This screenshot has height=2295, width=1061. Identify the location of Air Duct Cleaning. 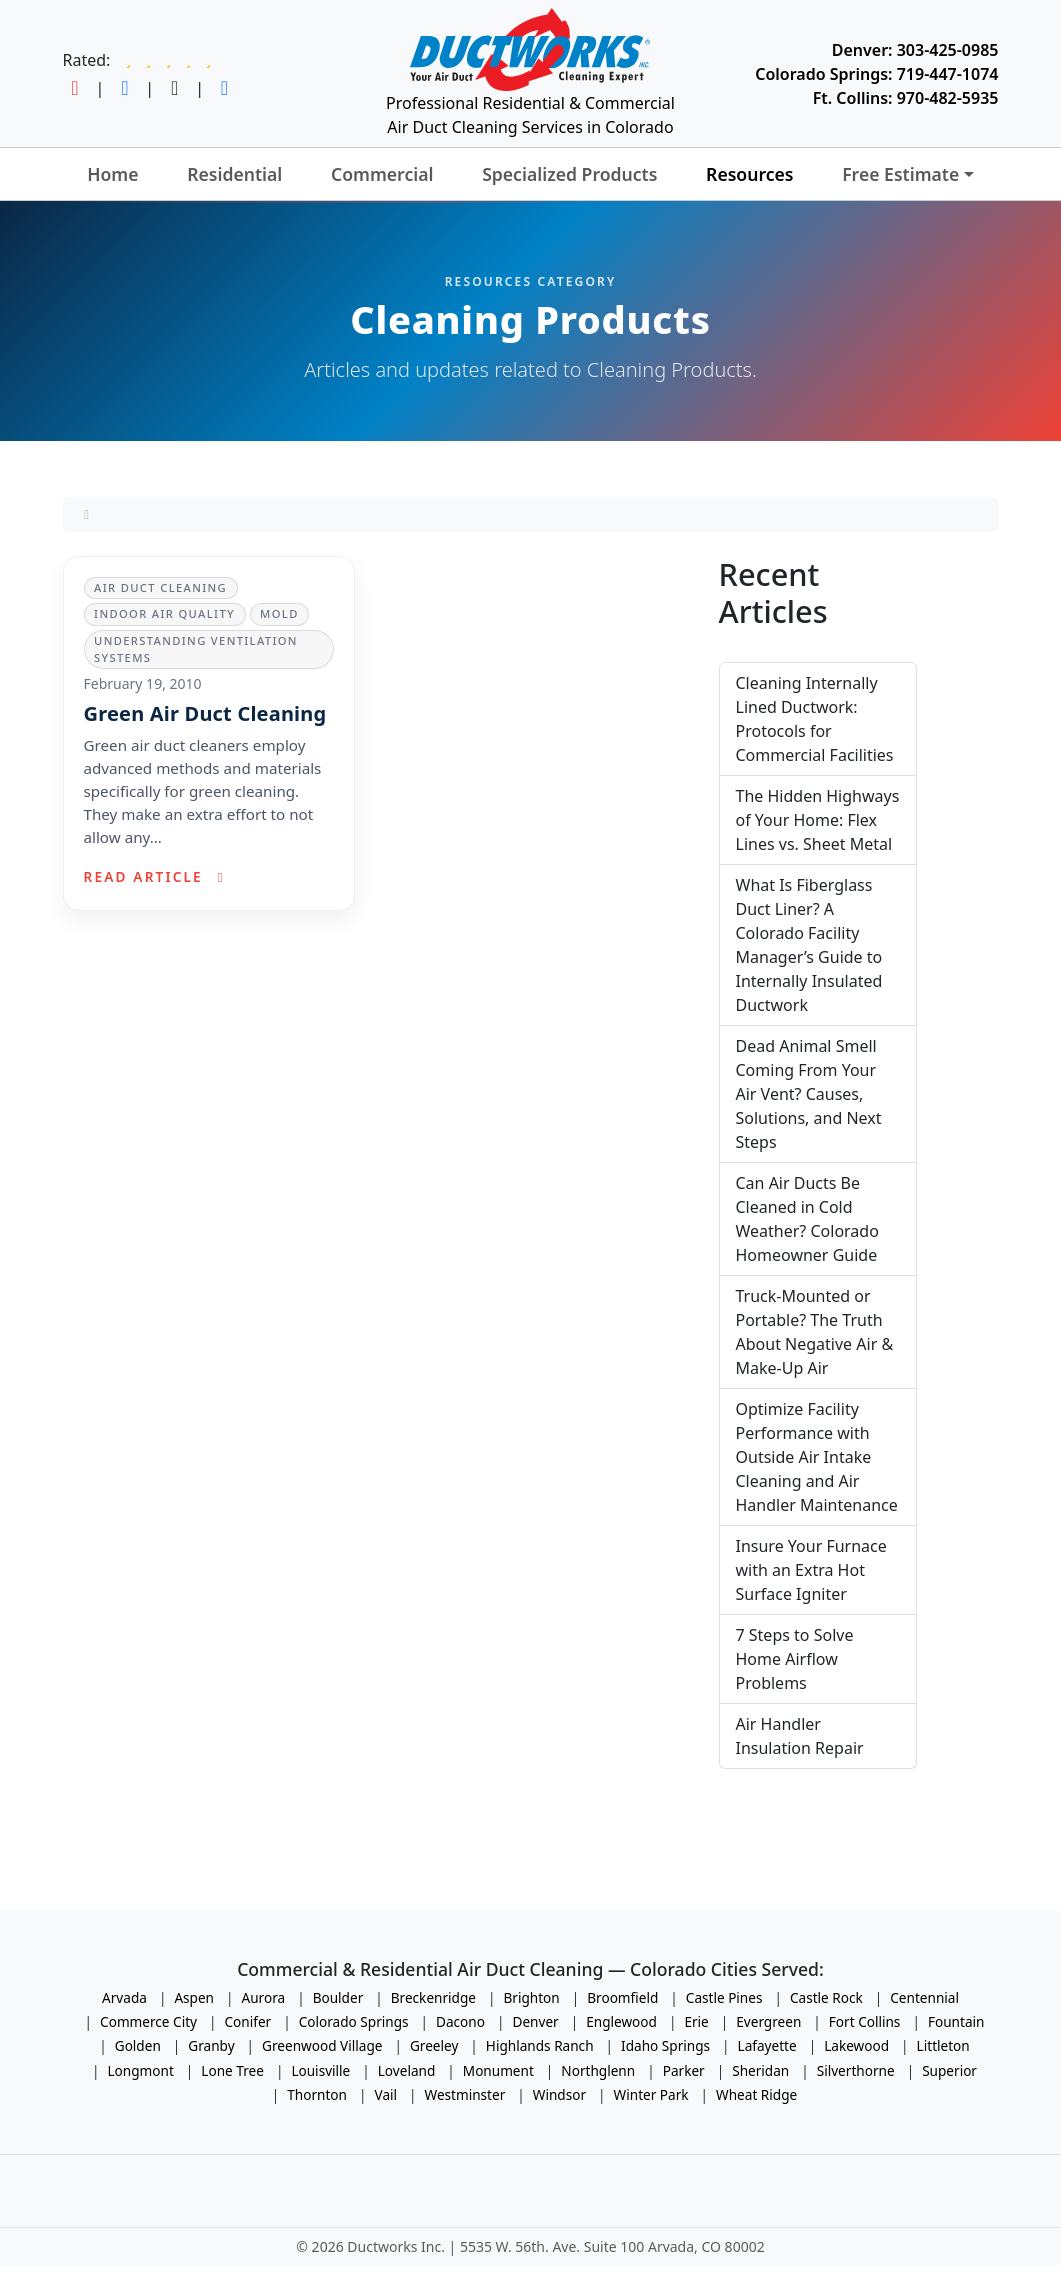
(160, 587).